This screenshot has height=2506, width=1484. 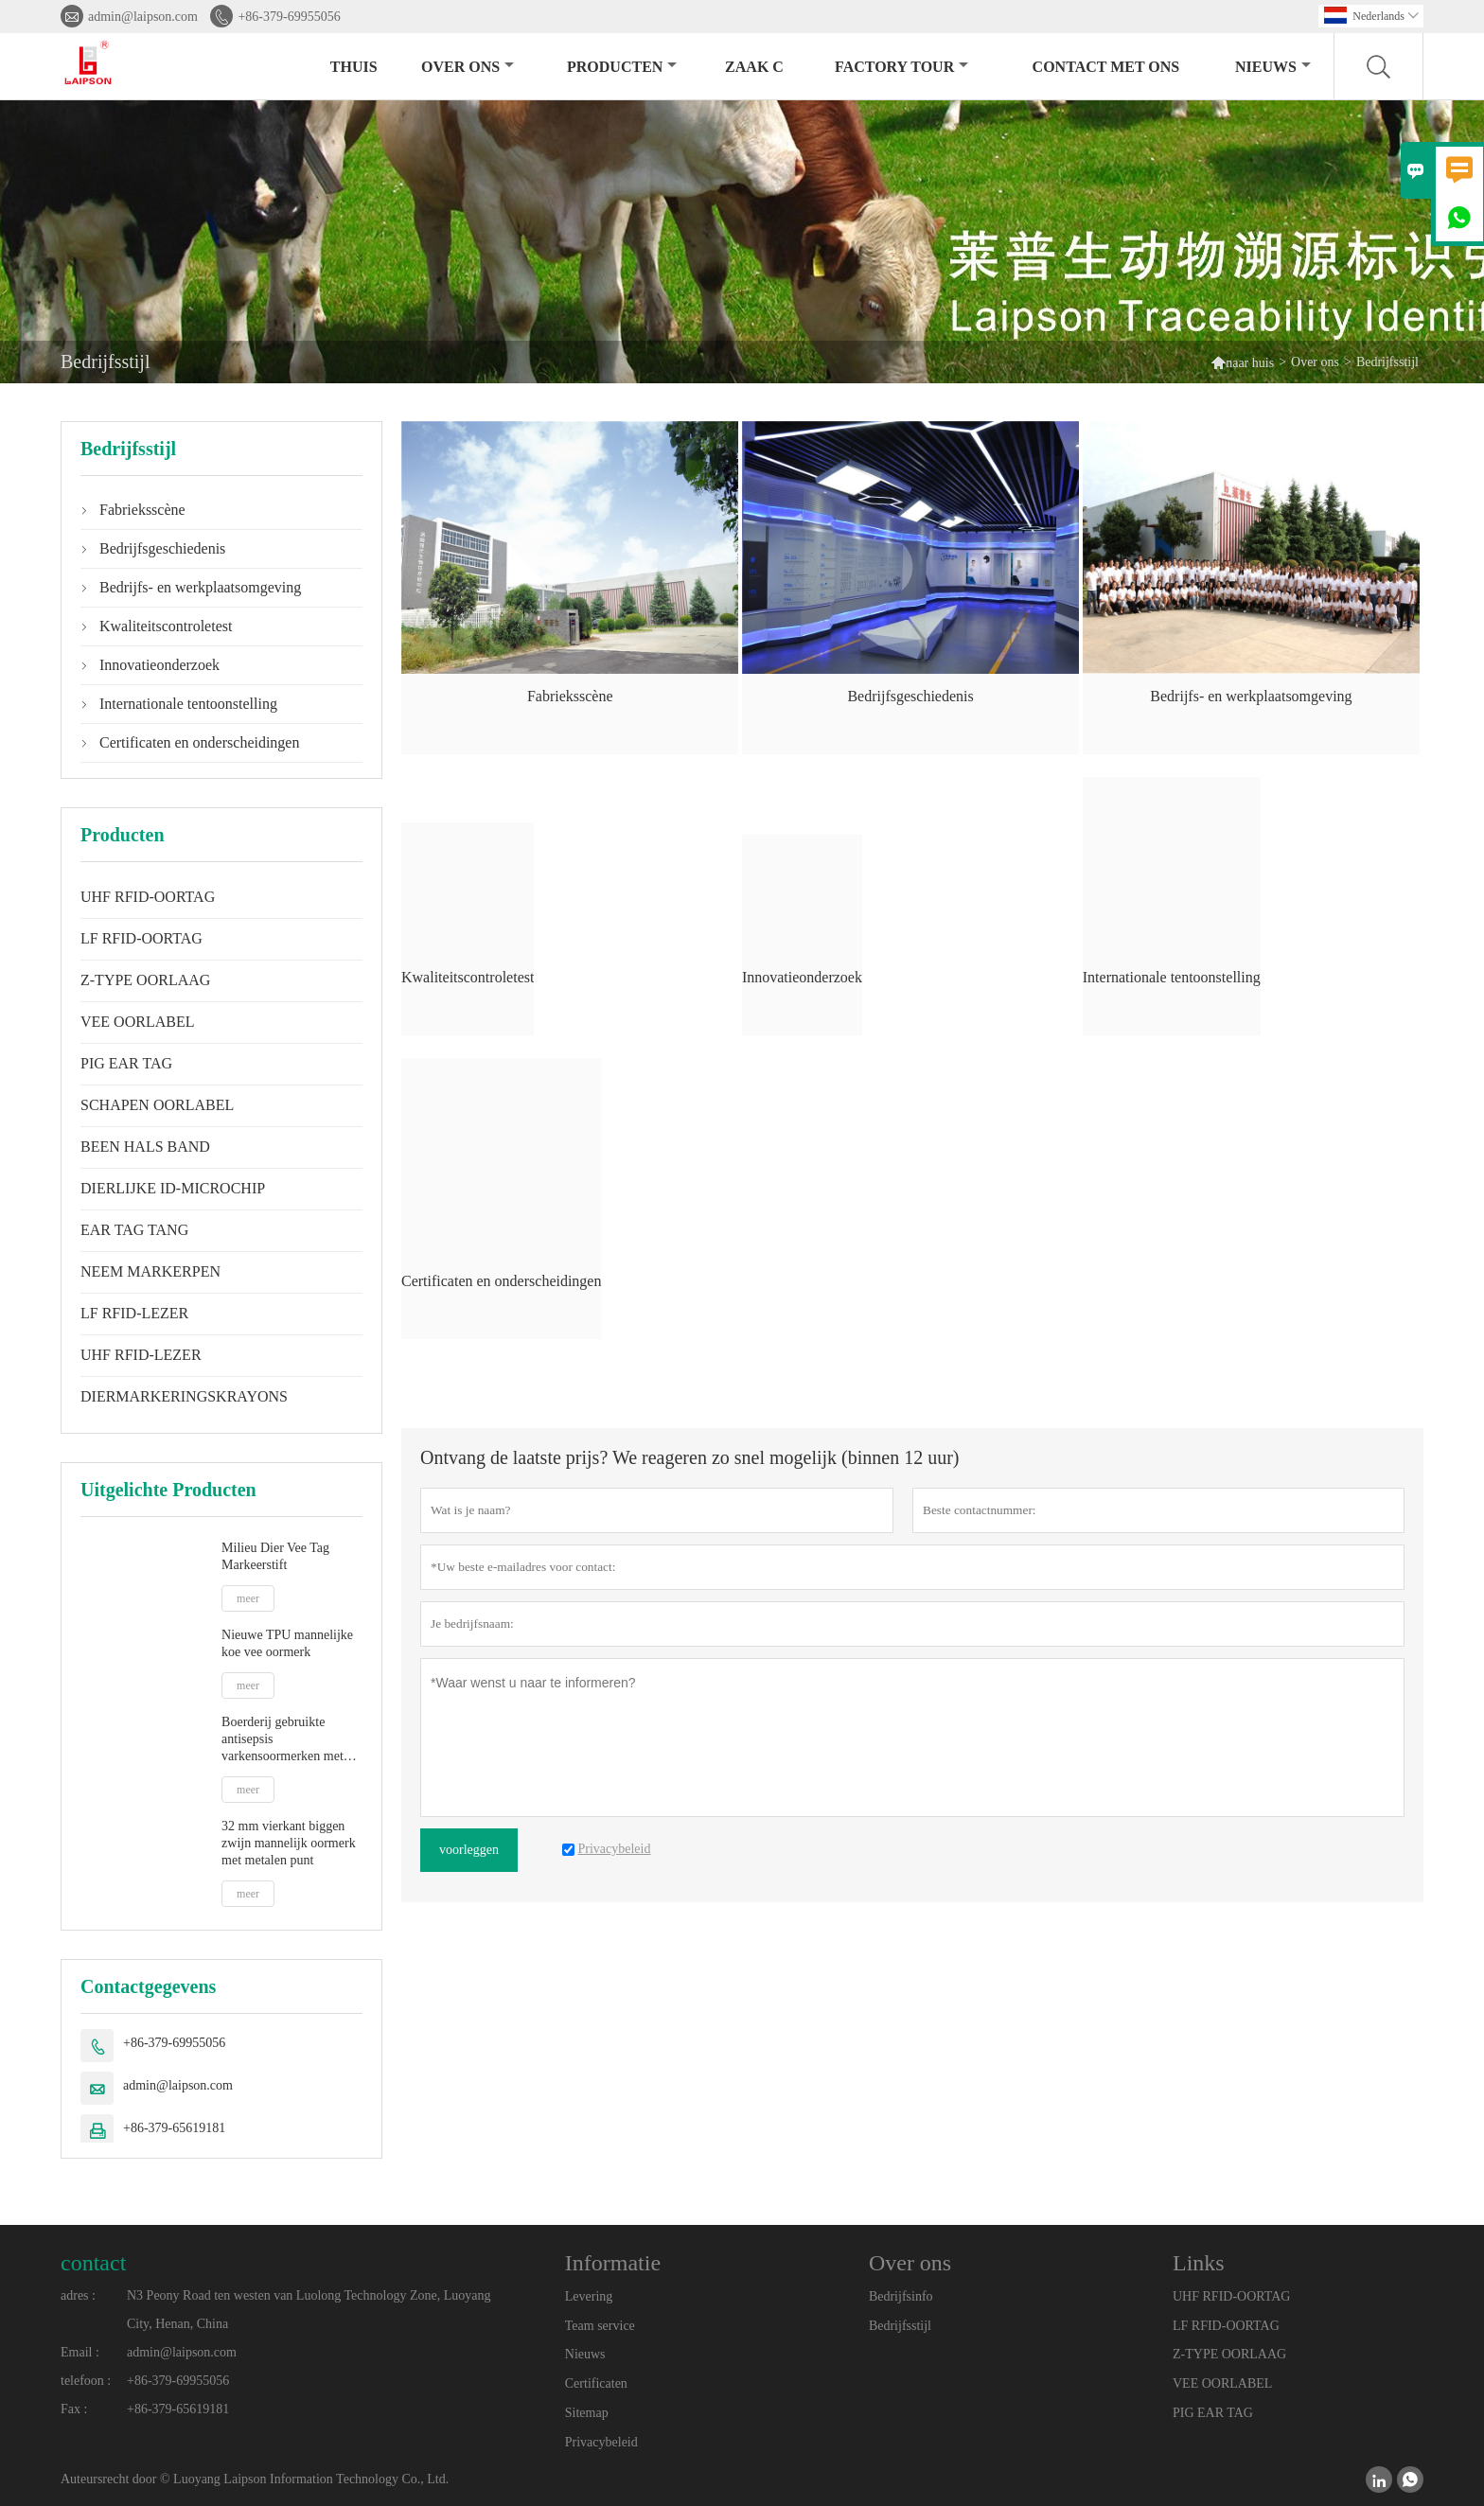 I want to click on Kwaliteitscontroletest, so click(x=165, y=626).